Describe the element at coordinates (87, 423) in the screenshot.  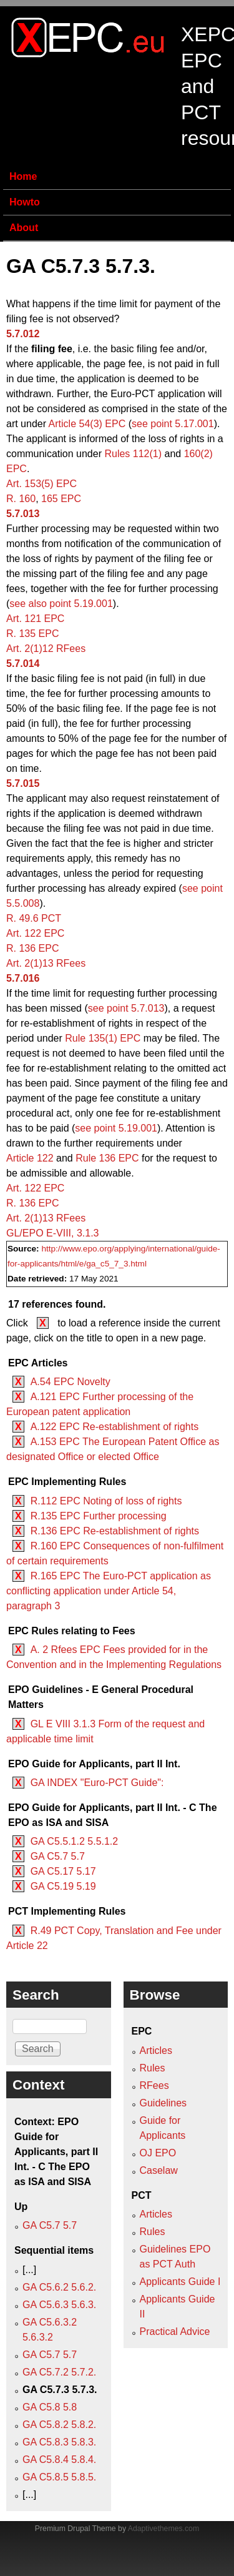
I see `Article 54(3) EPC` at that location.